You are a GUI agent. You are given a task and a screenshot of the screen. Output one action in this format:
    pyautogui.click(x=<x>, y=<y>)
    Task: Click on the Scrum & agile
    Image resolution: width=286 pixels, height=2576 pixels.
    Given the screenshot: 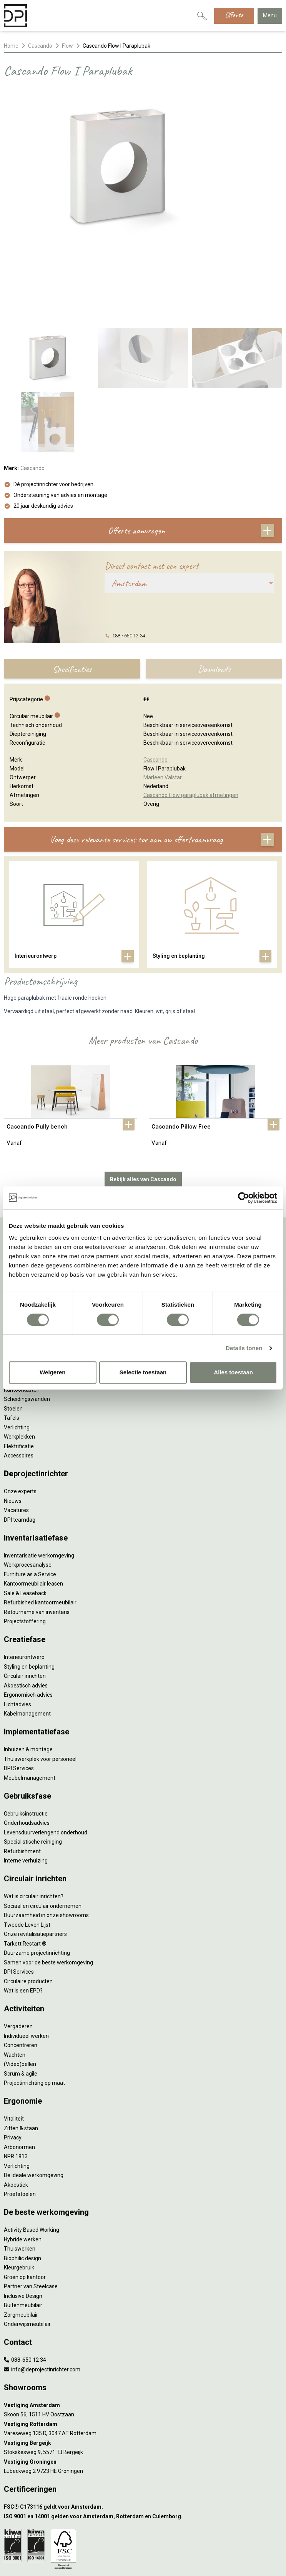 What is the action you would take?
    pyautogui.click(x=20, y=1995)
    